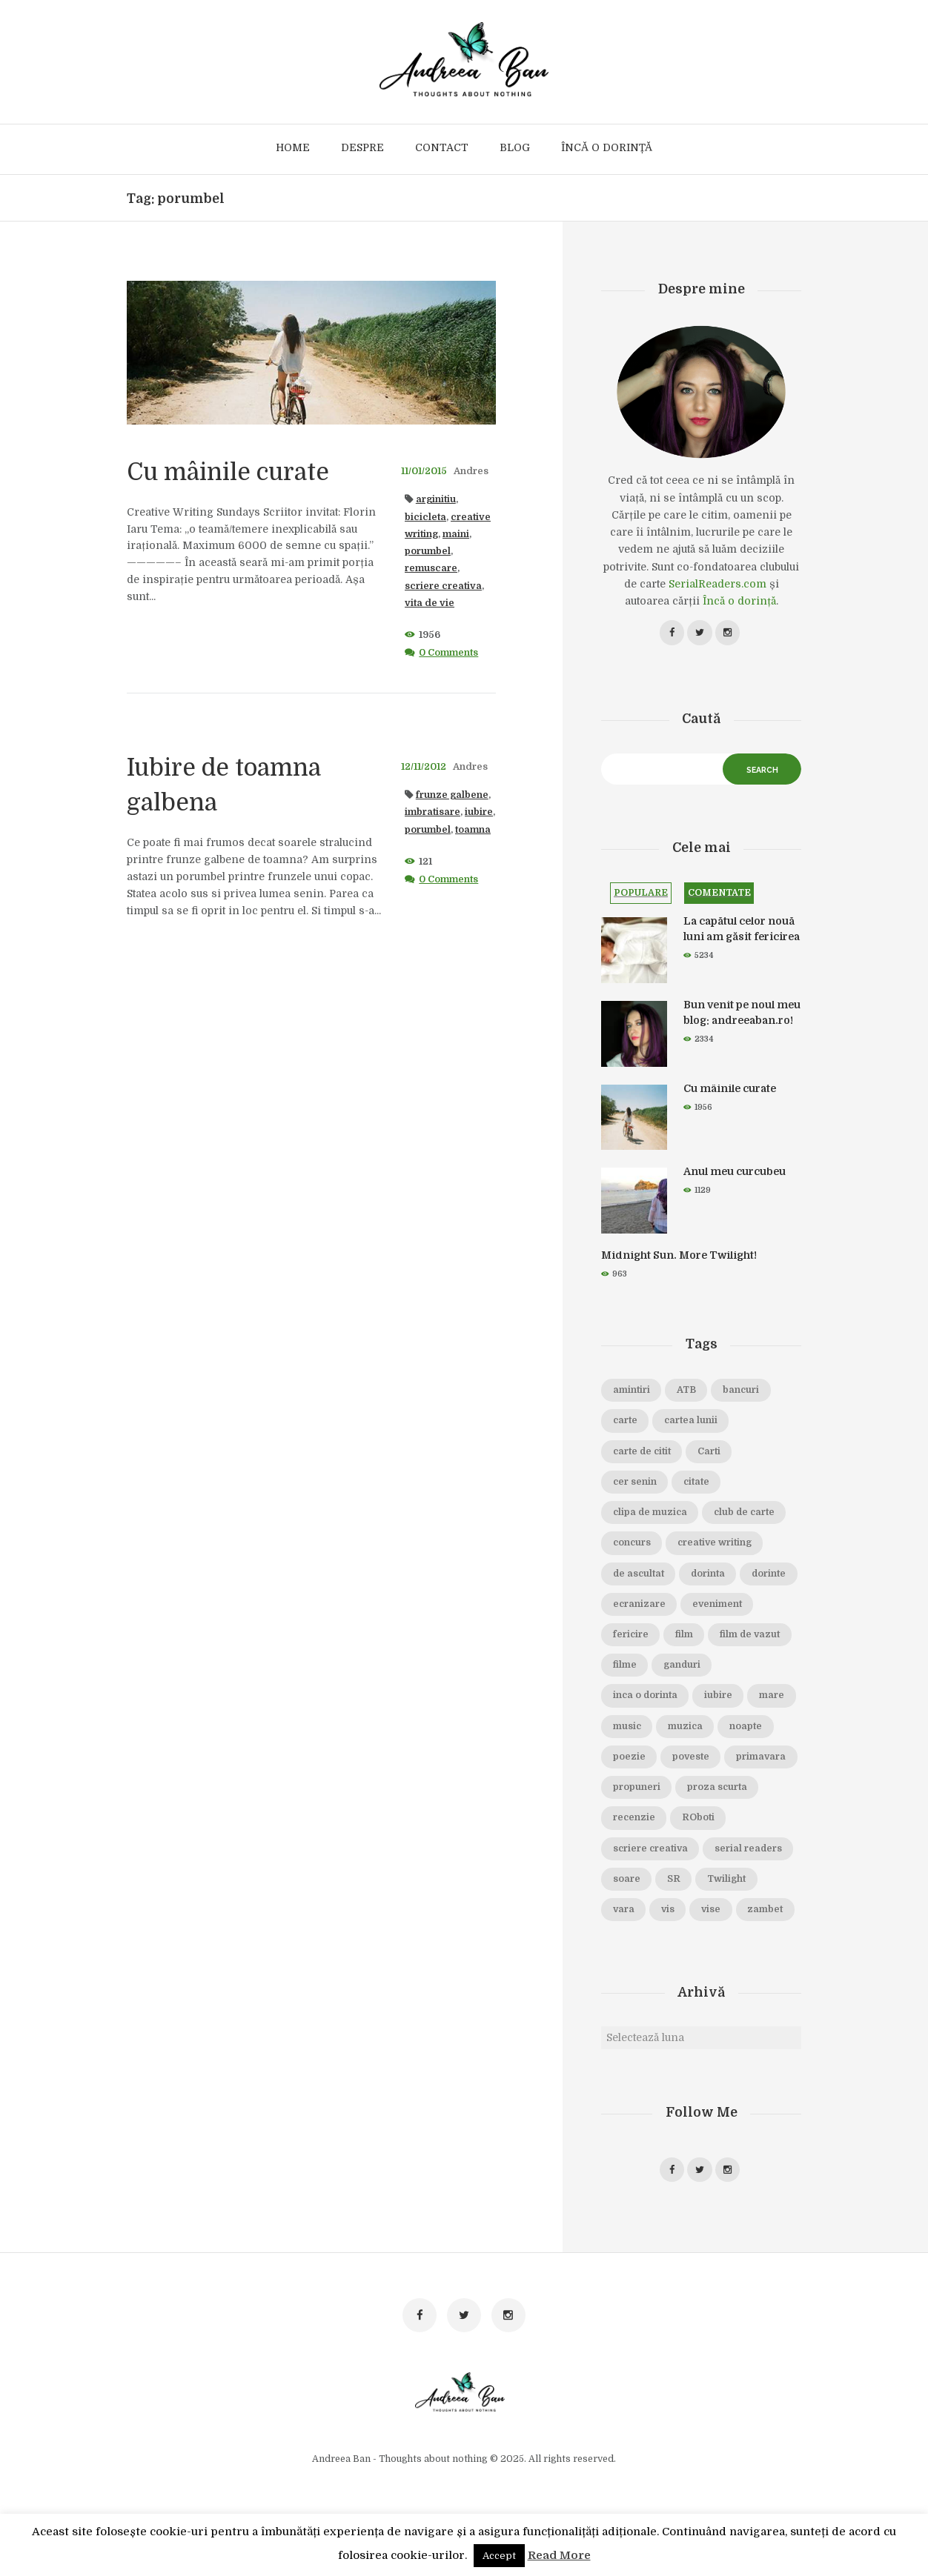 This screenshot has width=928, height=2576. I want to click on Comentate, so click(720, 895).